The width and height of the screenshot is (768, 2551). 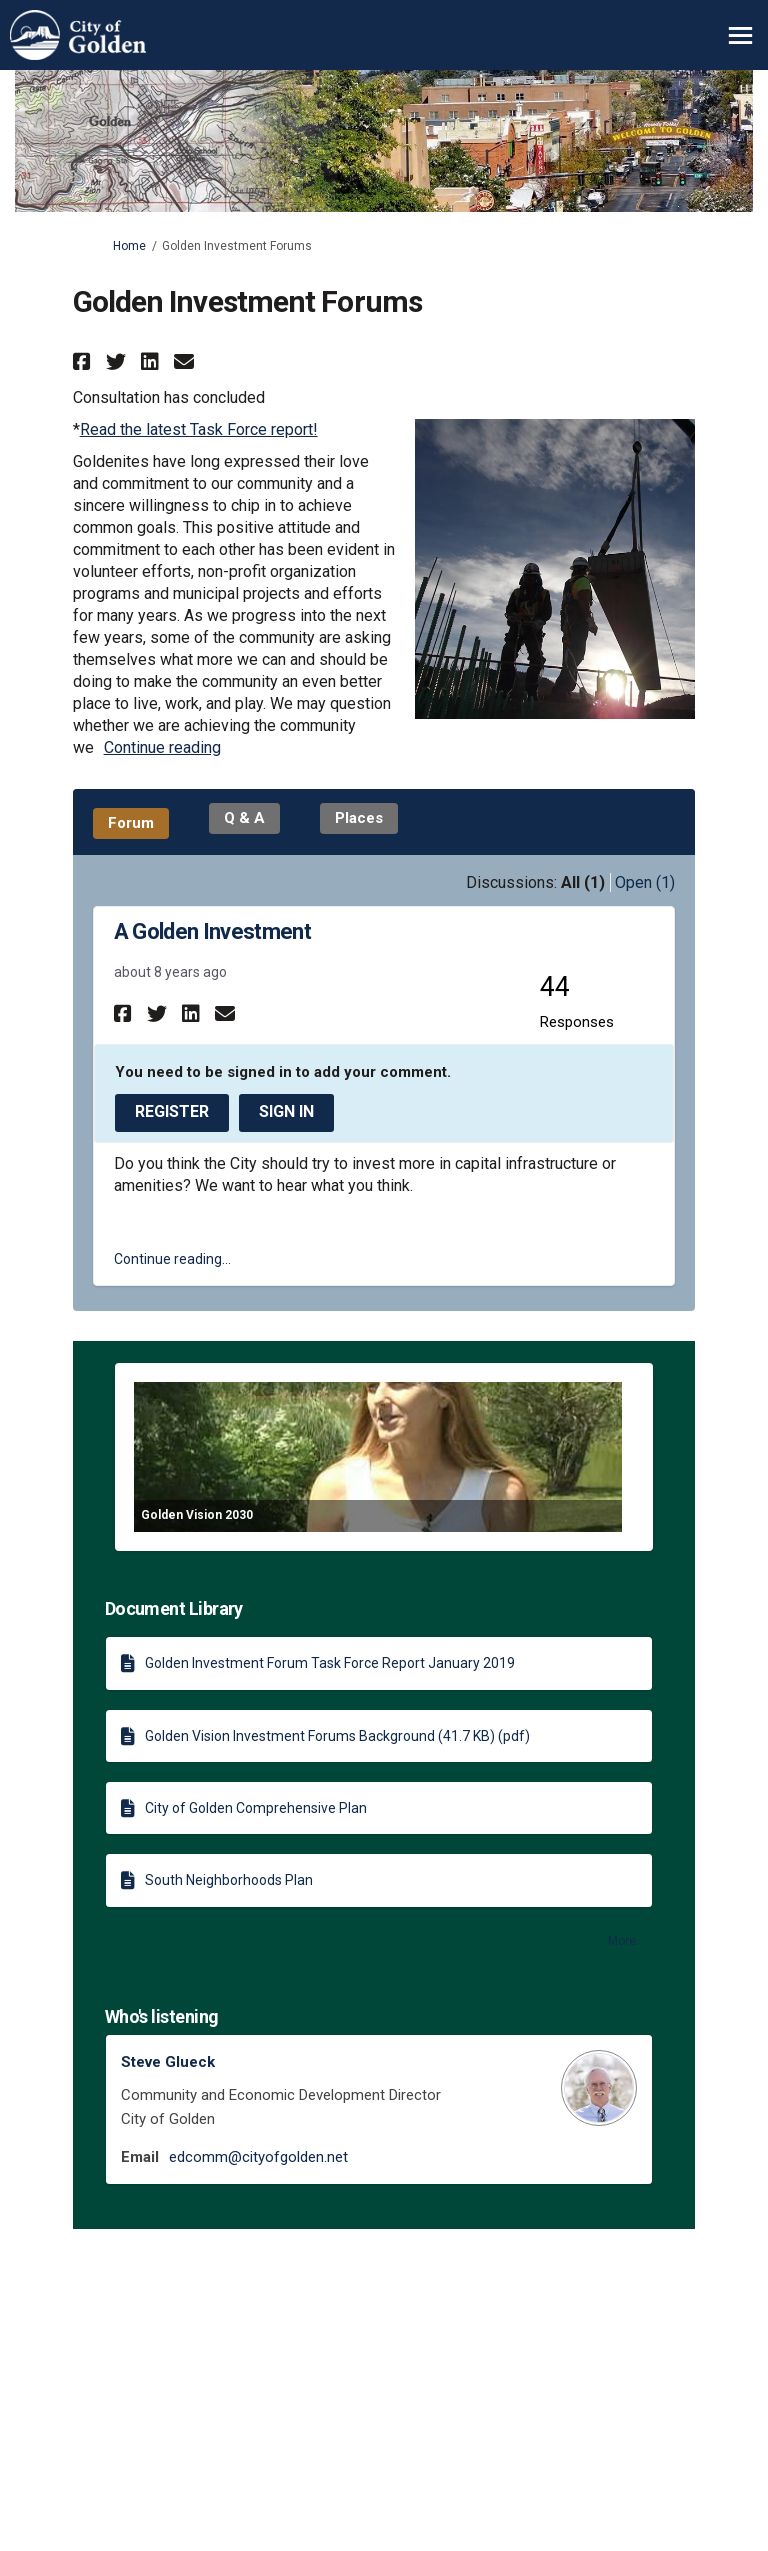 What do you see at coordinates (359, 818) in the screenshot?
I see `Places` at bounding box center [359, 818].